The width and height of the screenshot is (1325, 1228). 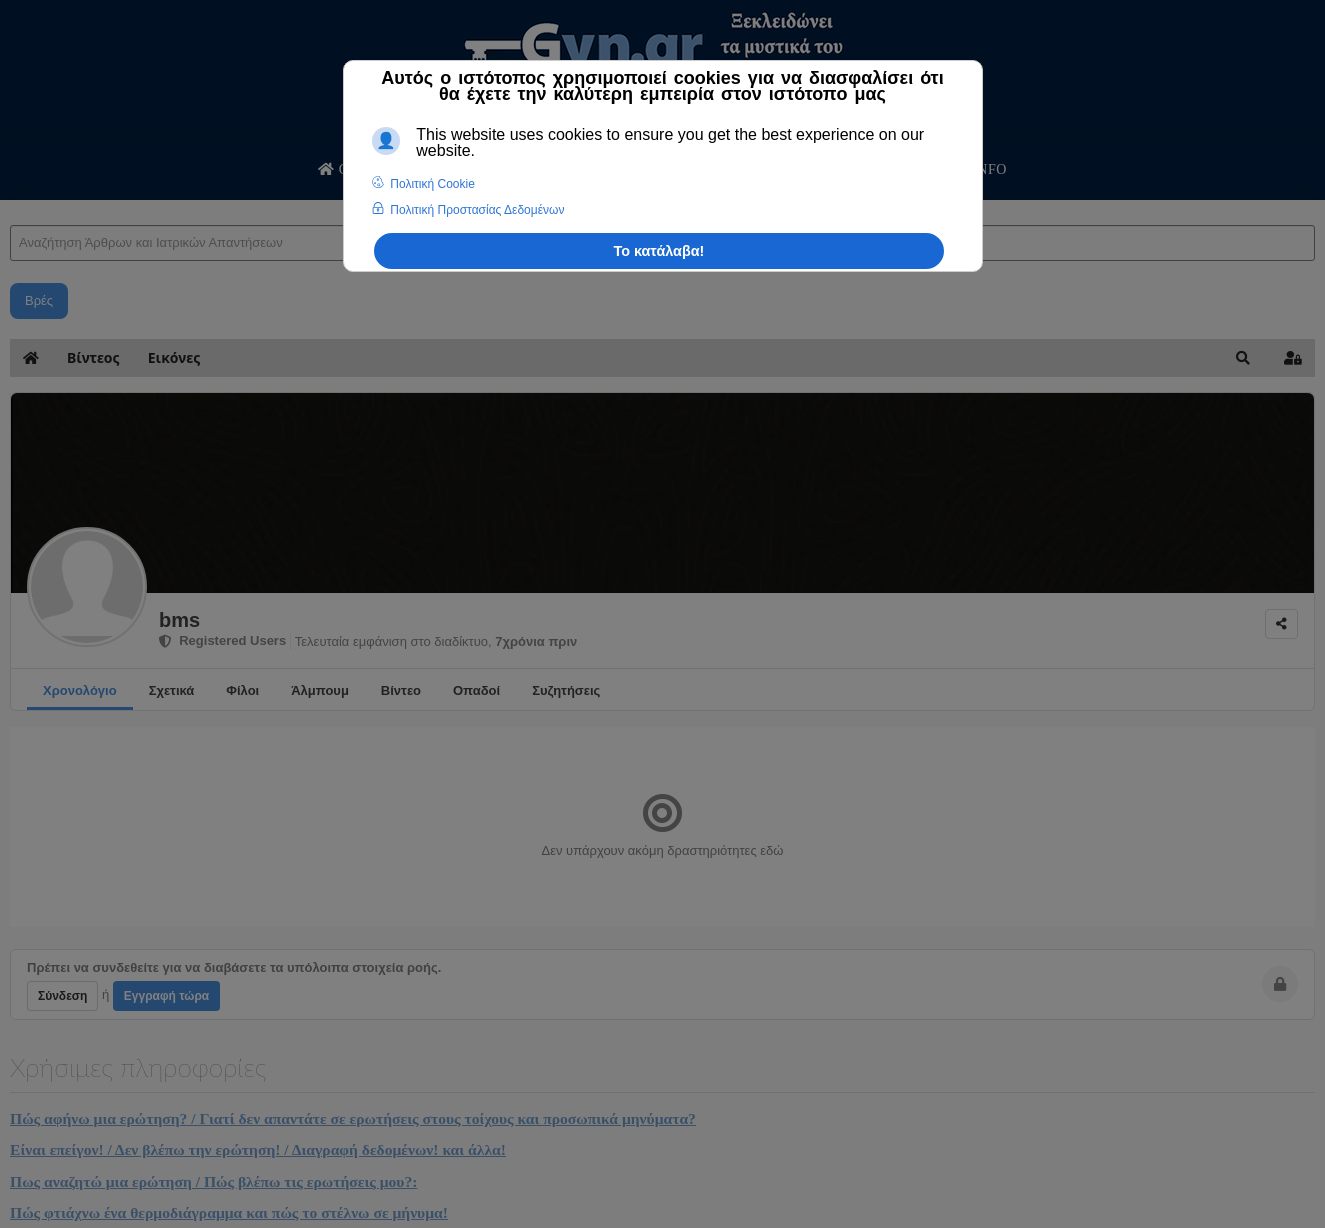 I want to click on Αναζήτηση Άρθρων και Ιατρικών Απαντήσεων, so click(x=10, y=205).